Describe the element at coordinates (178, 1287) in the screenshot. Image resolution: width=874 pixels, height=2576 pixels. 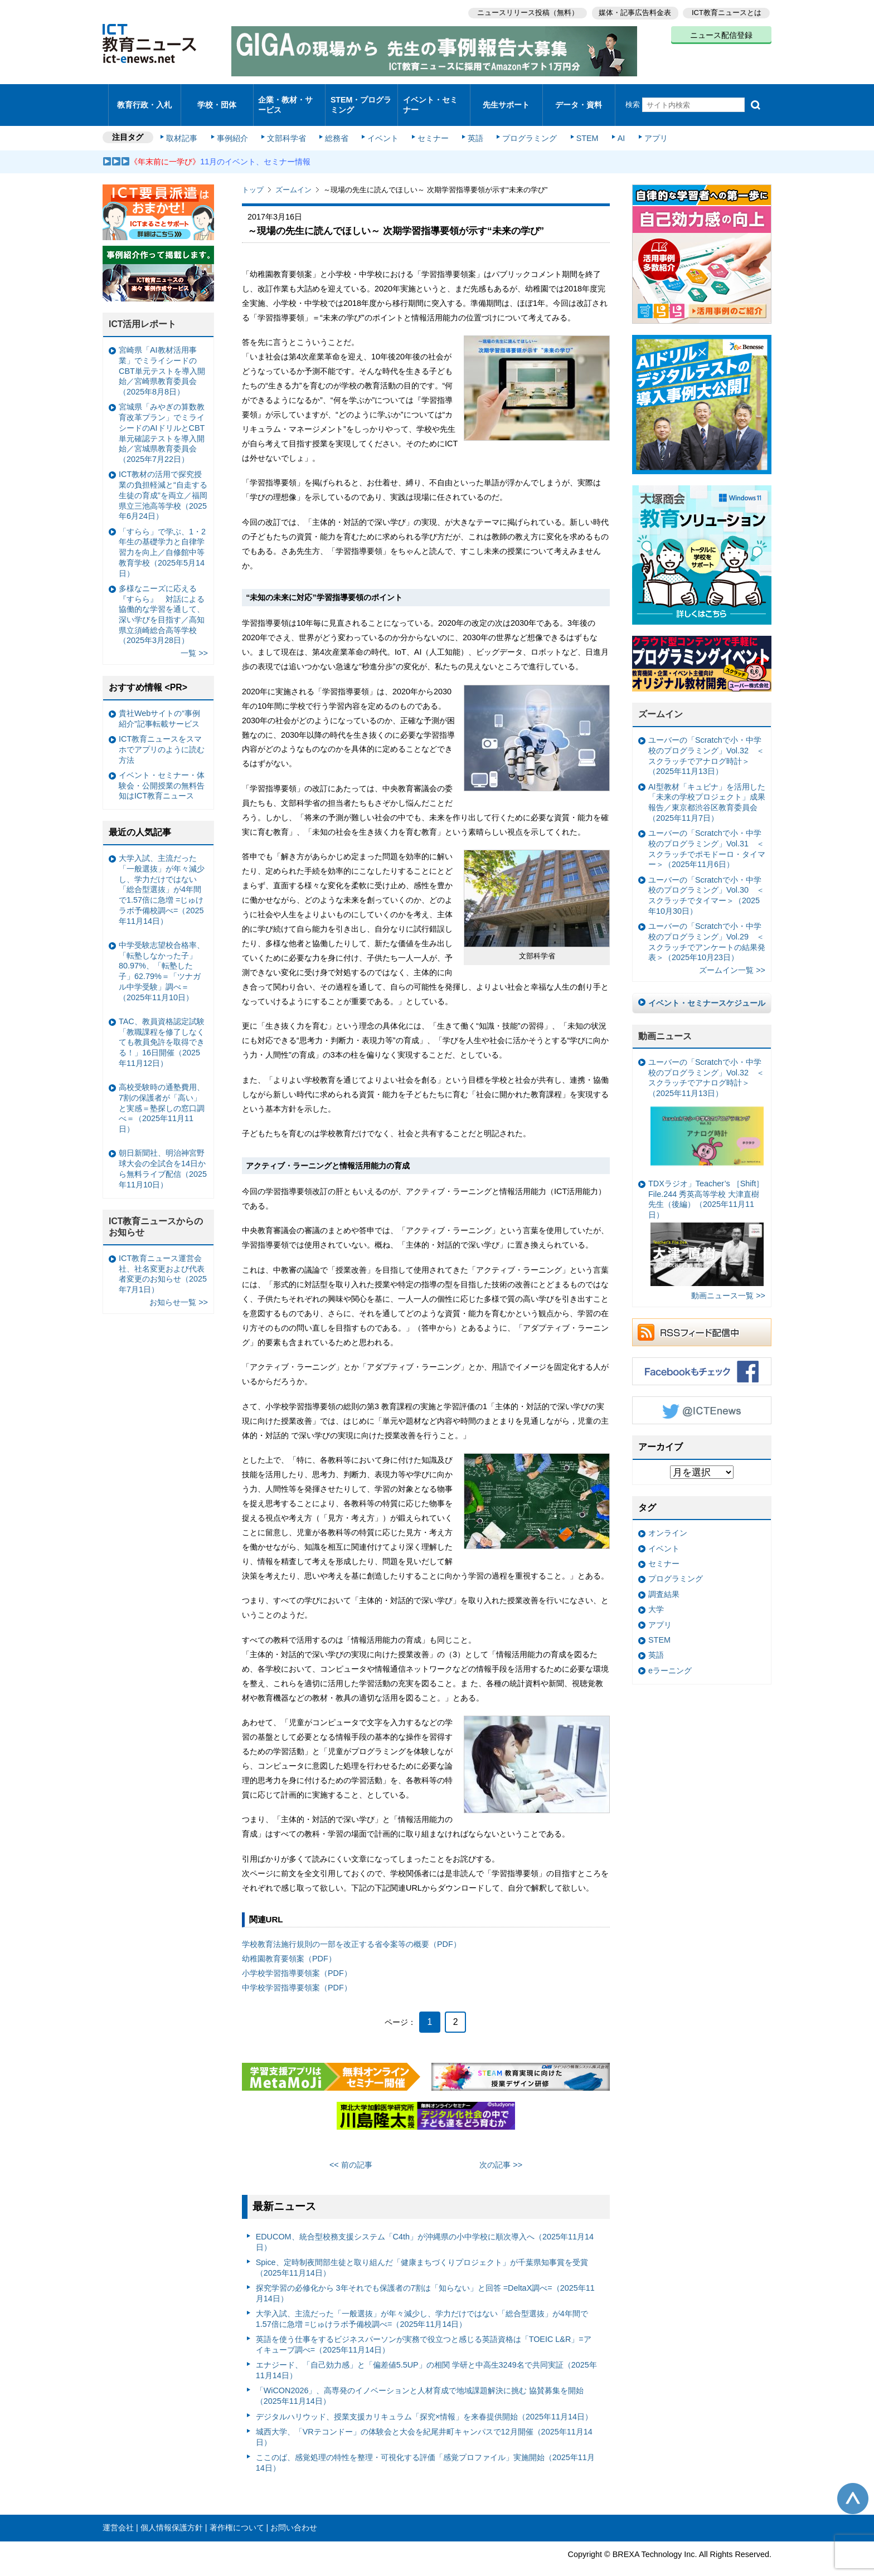
I see `お知らせ一覧 >>` at that location.